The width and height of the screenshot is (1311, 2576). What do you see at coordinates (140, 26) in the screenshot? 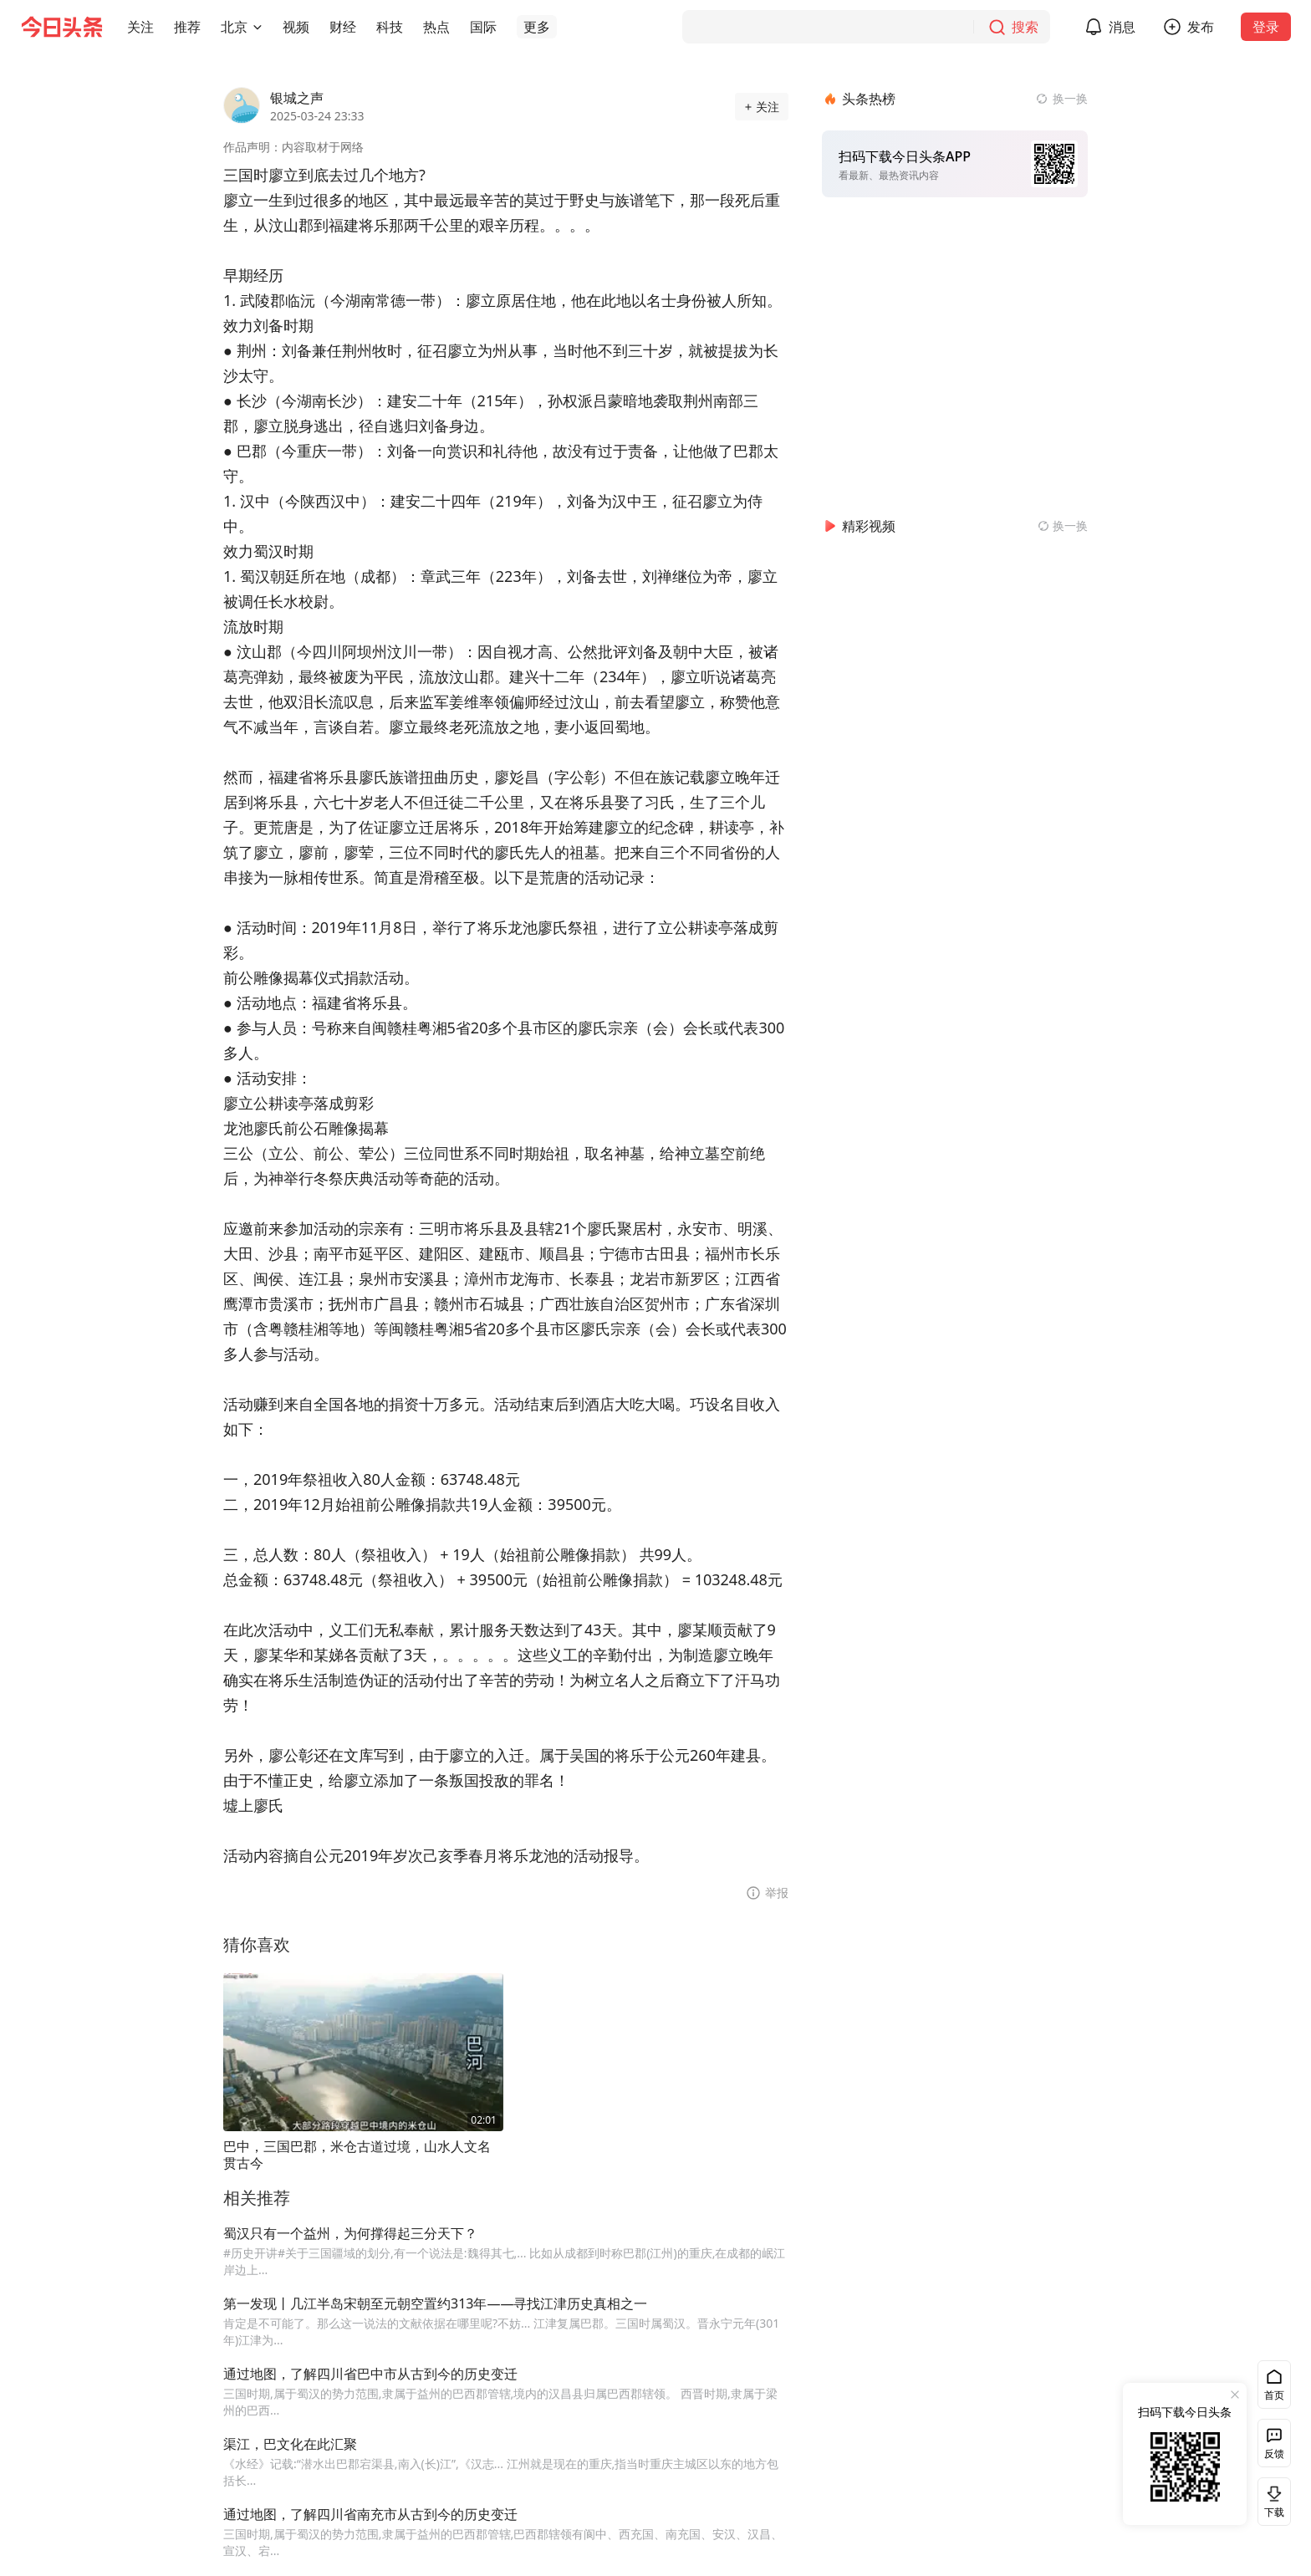
I see `[button]` at bounding box center [140, 26].